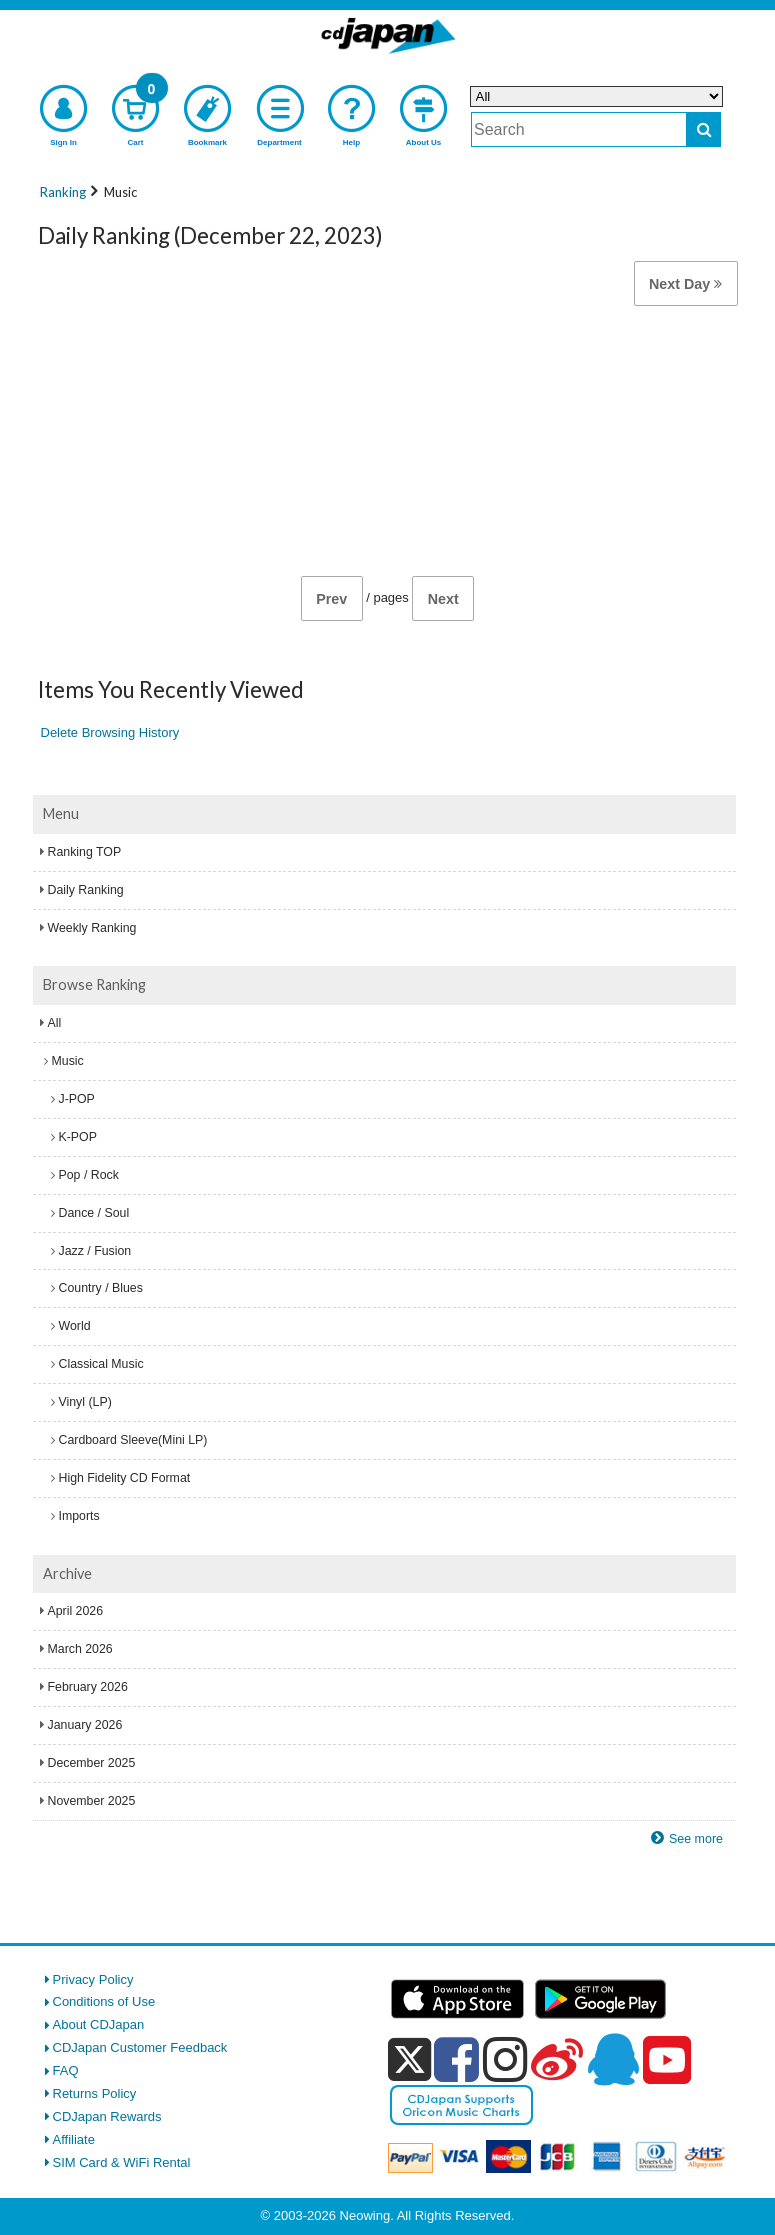  What do you see at coordinates (122, 2162) in the screenshot?
I see `SIM Card & WiFi Rental` at bounding box center [122, 2162].